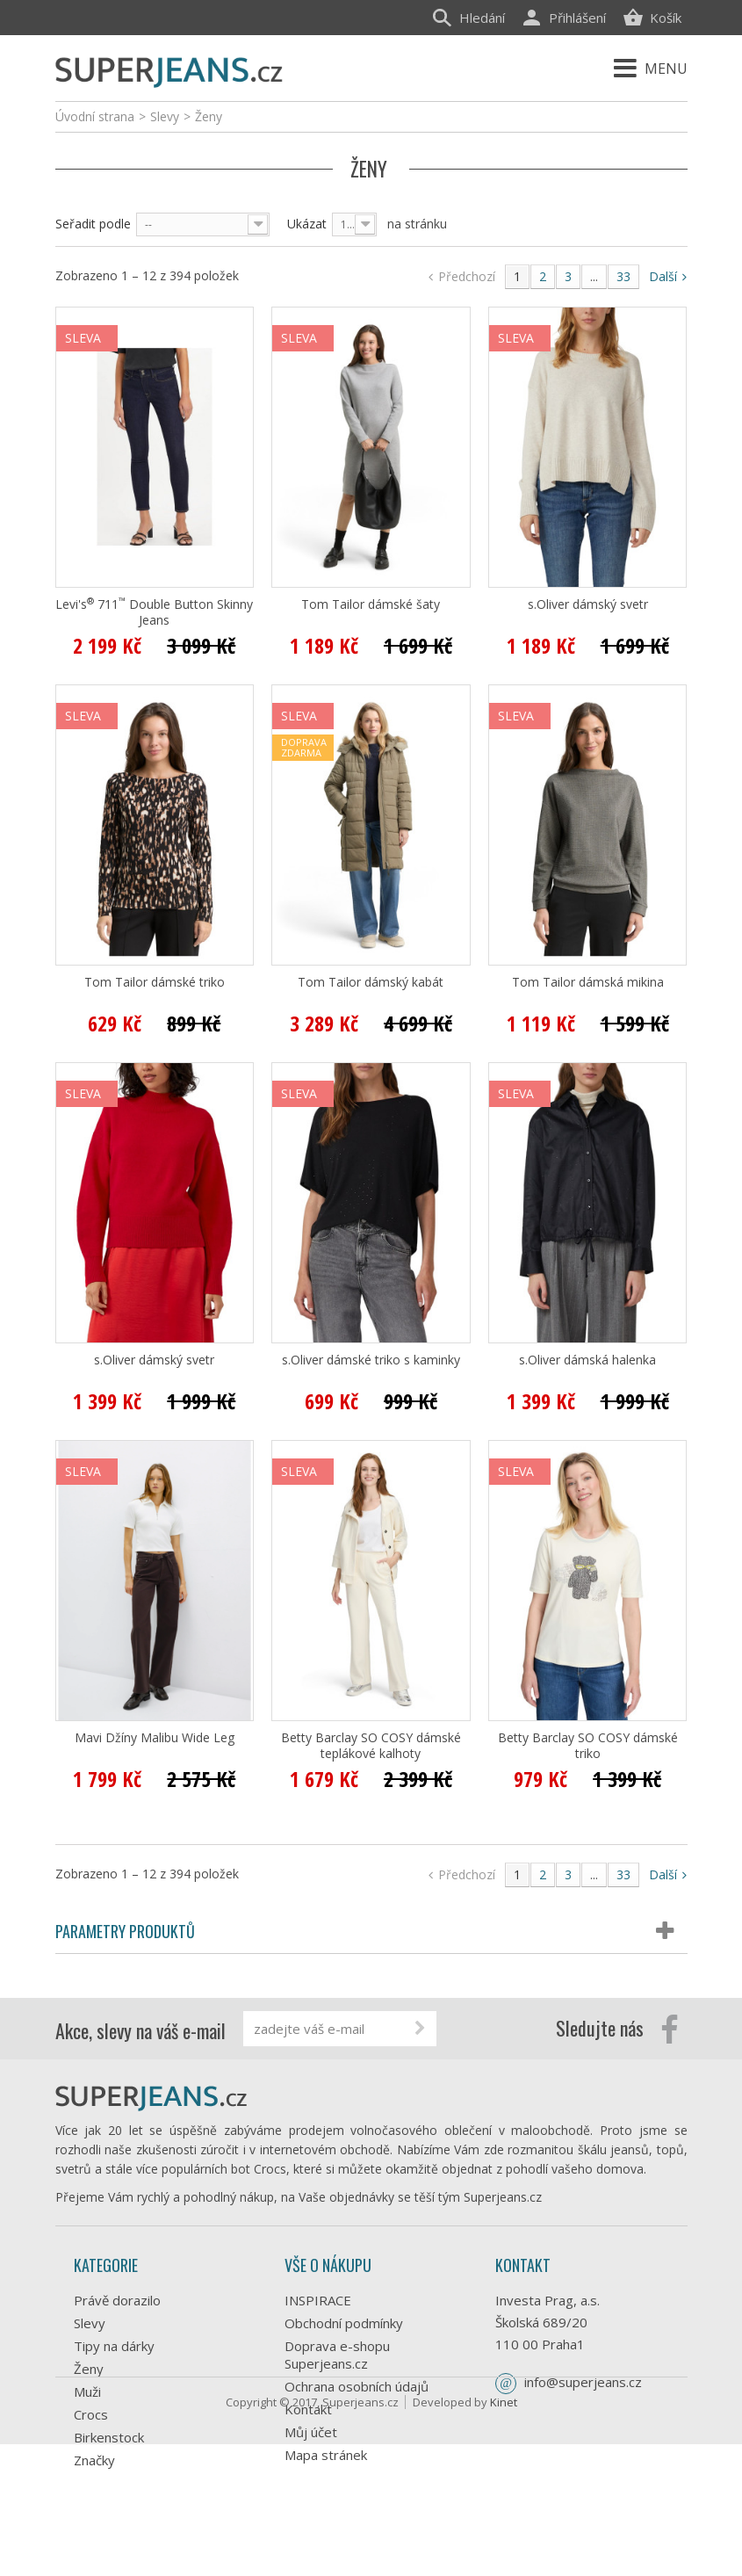 Image resolution: width=742 pixels, height=2576 pixels. What do you see at coordinates (371, 1360) in the screenshot?
I see `s.Oliver dámské triko s kaminky` at bounding box center [371, 1360].